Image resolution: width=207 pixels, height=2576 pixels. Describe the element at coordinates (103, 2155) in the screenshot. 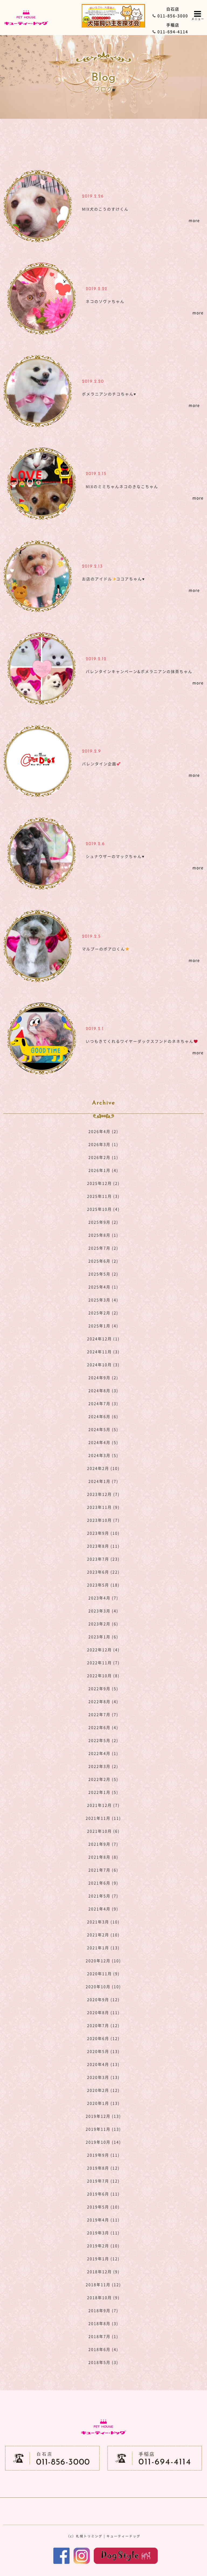

I see `2019年9月 (11)` at that location.